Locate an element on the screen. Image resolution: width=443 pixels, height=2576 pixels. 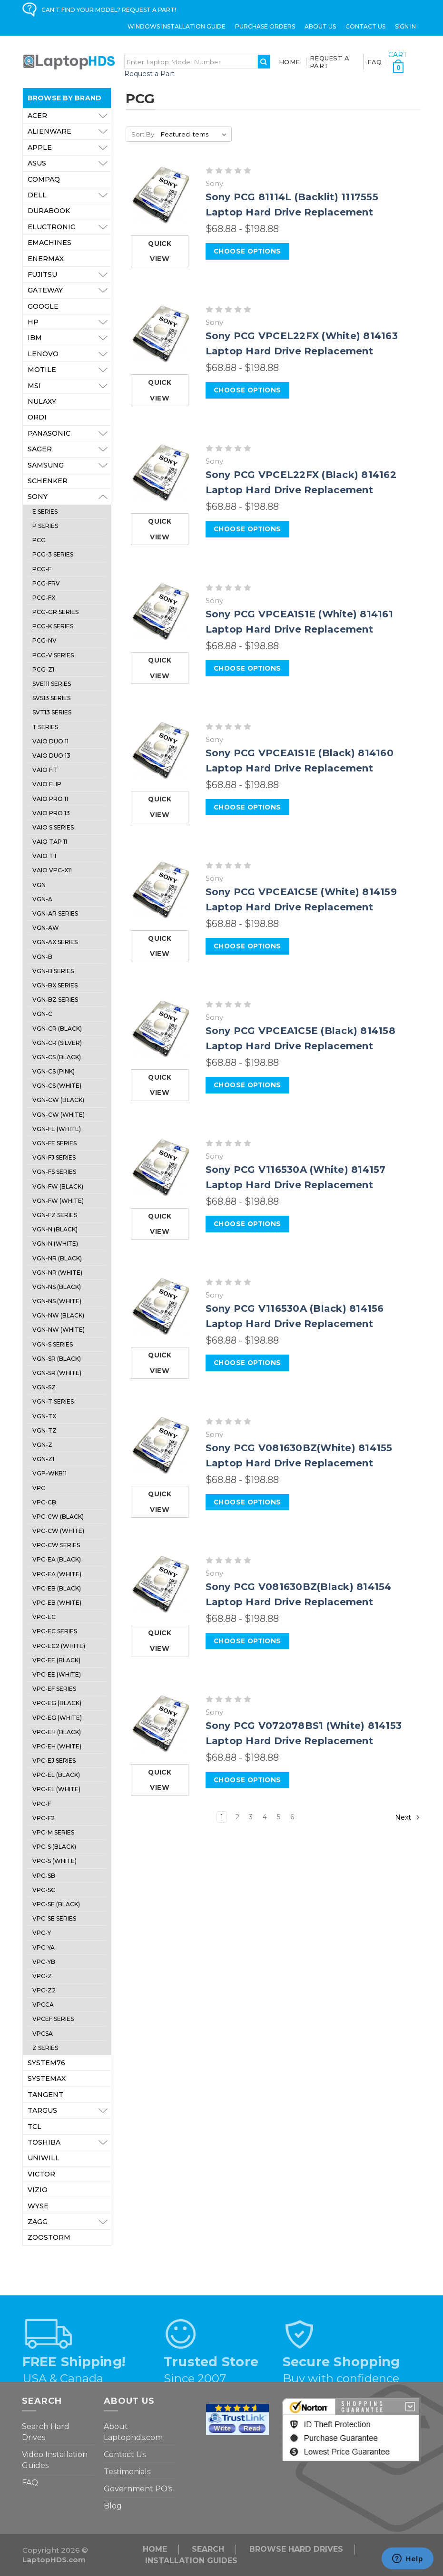
VGN is located at coordinates (39, 884).